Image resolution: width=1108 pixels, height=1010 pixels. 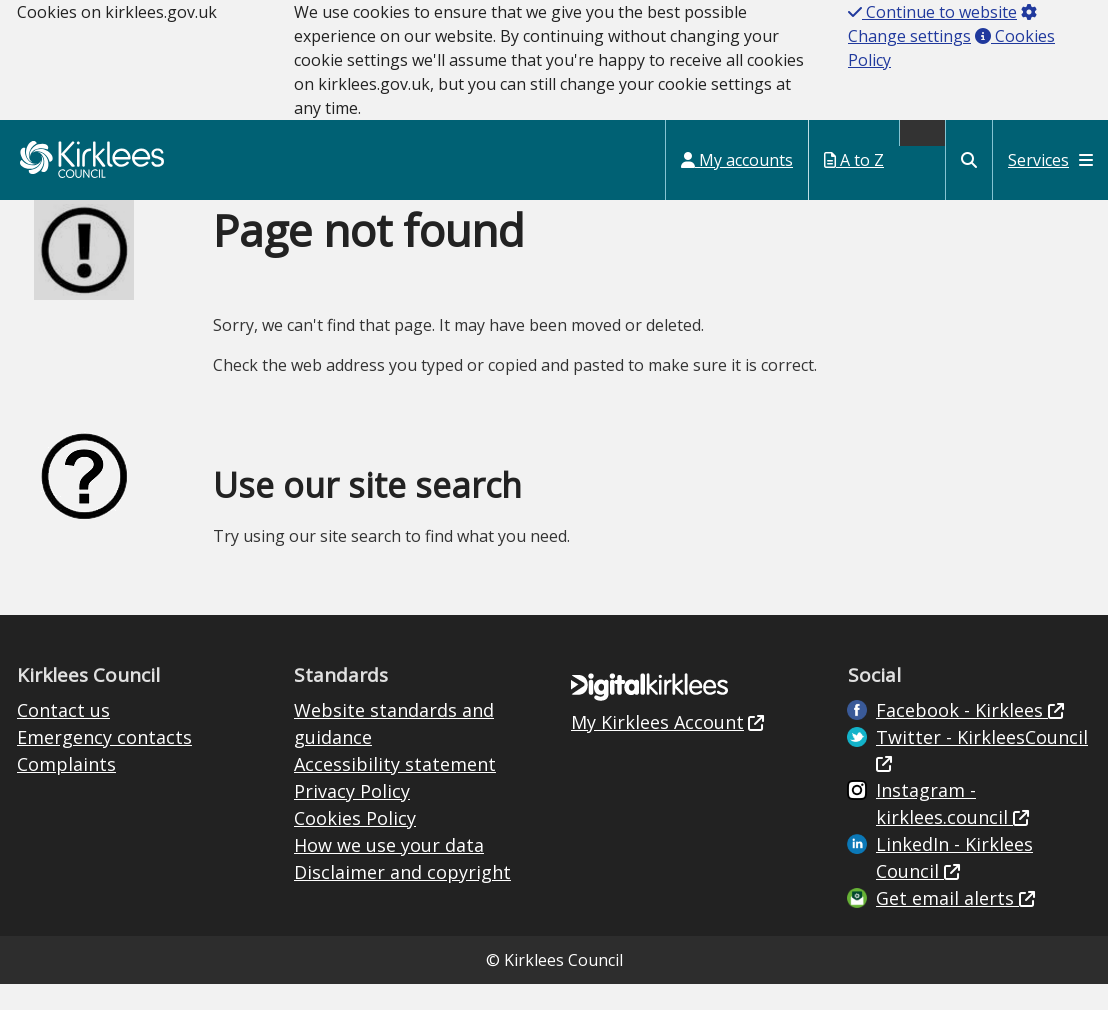 I want to click on My accounts, so click(x=737, y=160).